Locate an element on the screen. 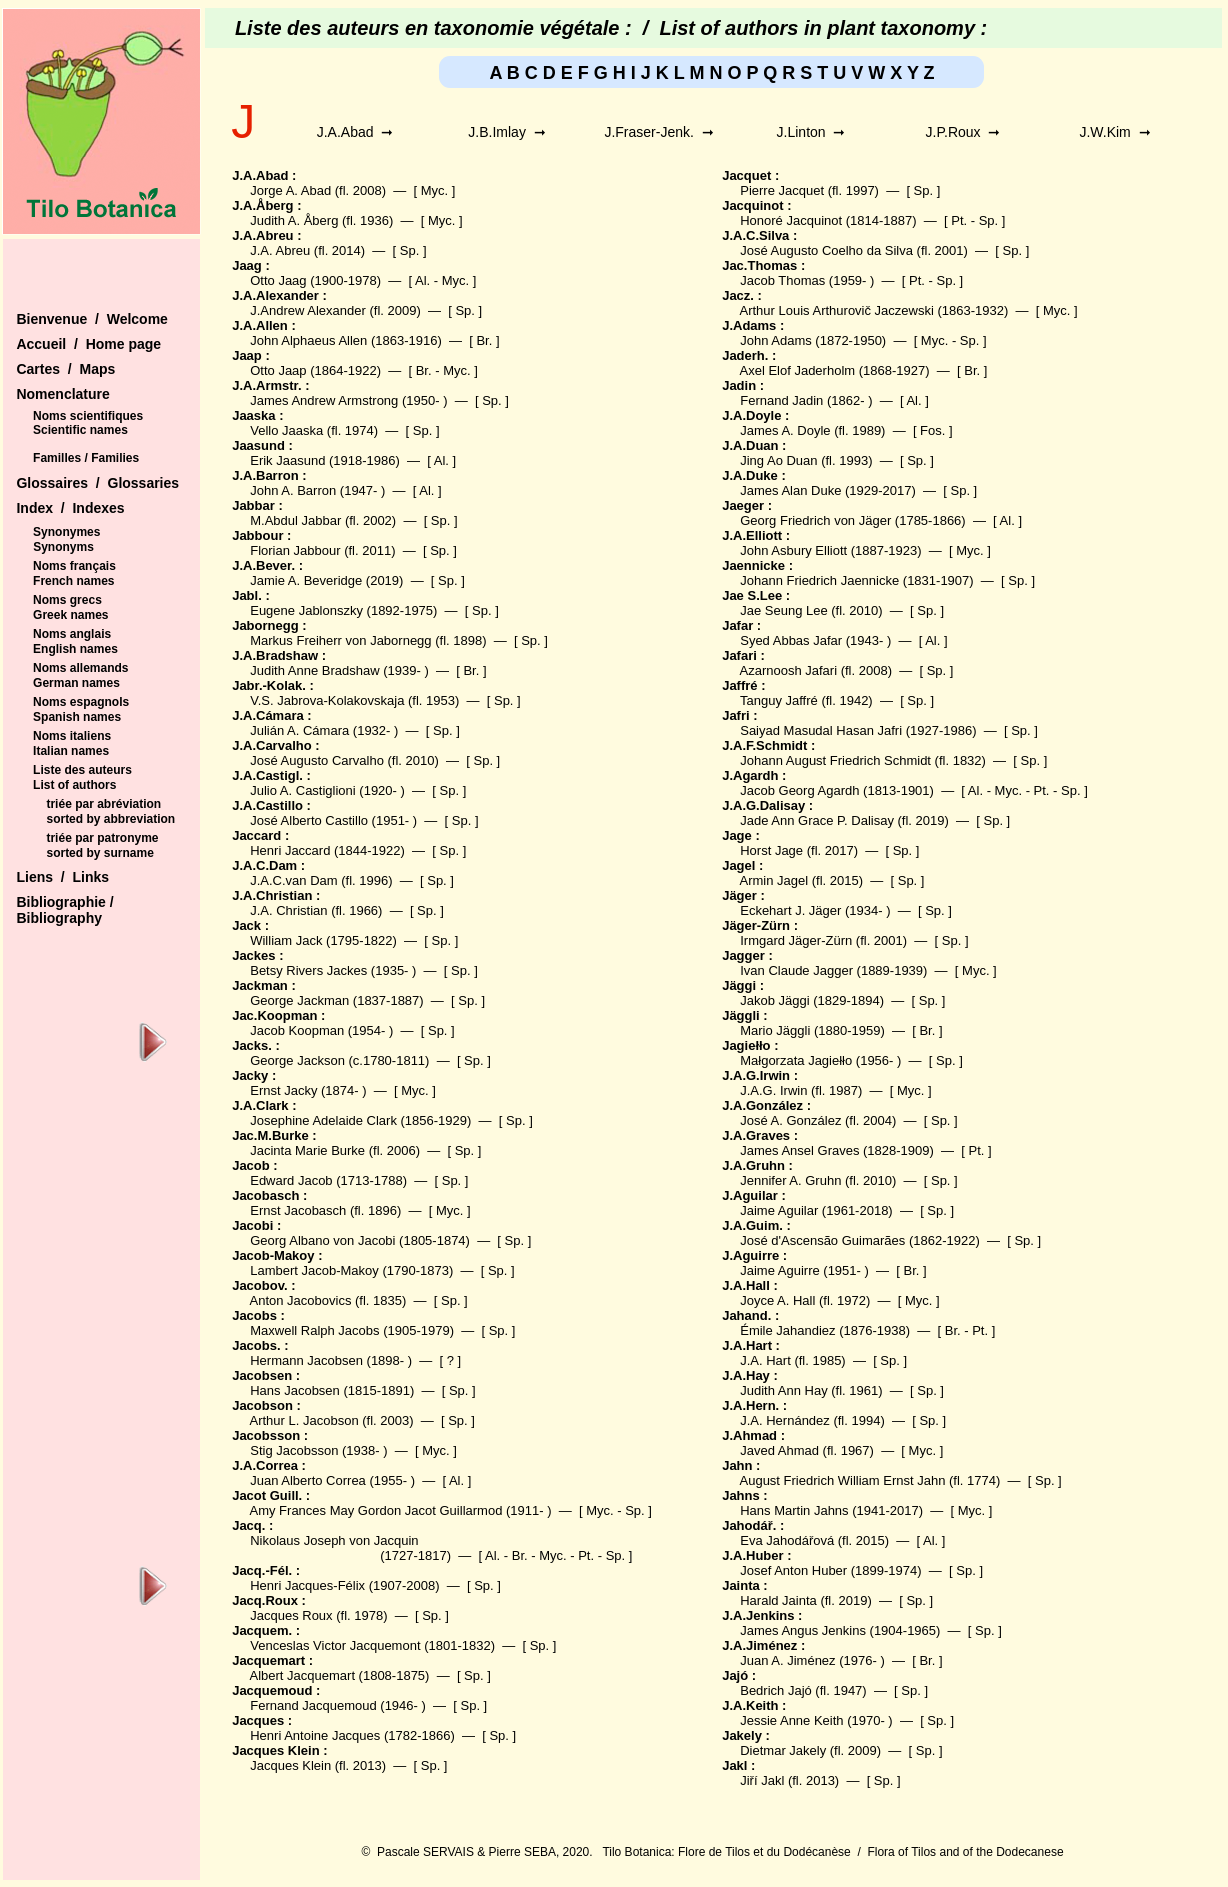 Image resolution: width=1228 pixels, height=1887 pixels. Cartes / Maps is located at coordinates (65, 369).